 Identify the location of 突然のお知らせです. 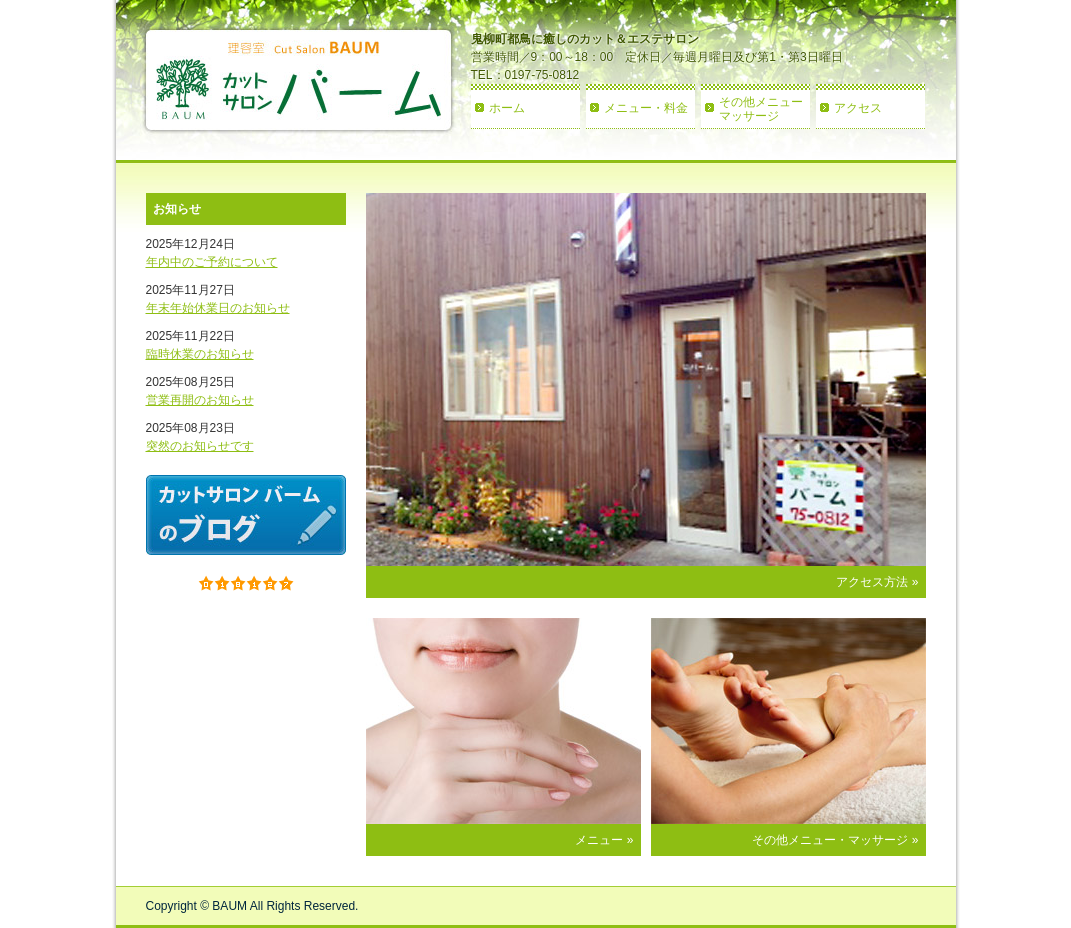
(200, 446).